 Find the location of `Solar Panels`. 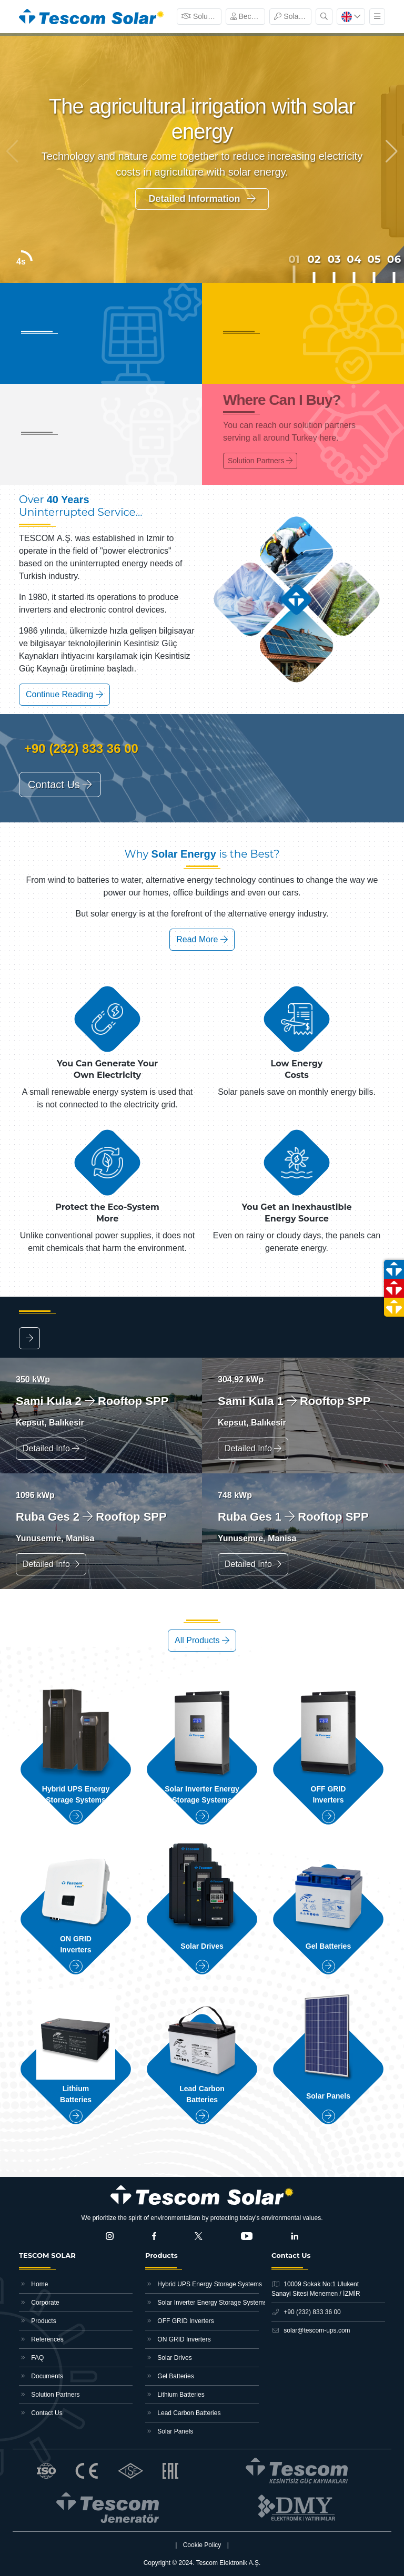

Solar Panels is located at coordinates (169, 2431).